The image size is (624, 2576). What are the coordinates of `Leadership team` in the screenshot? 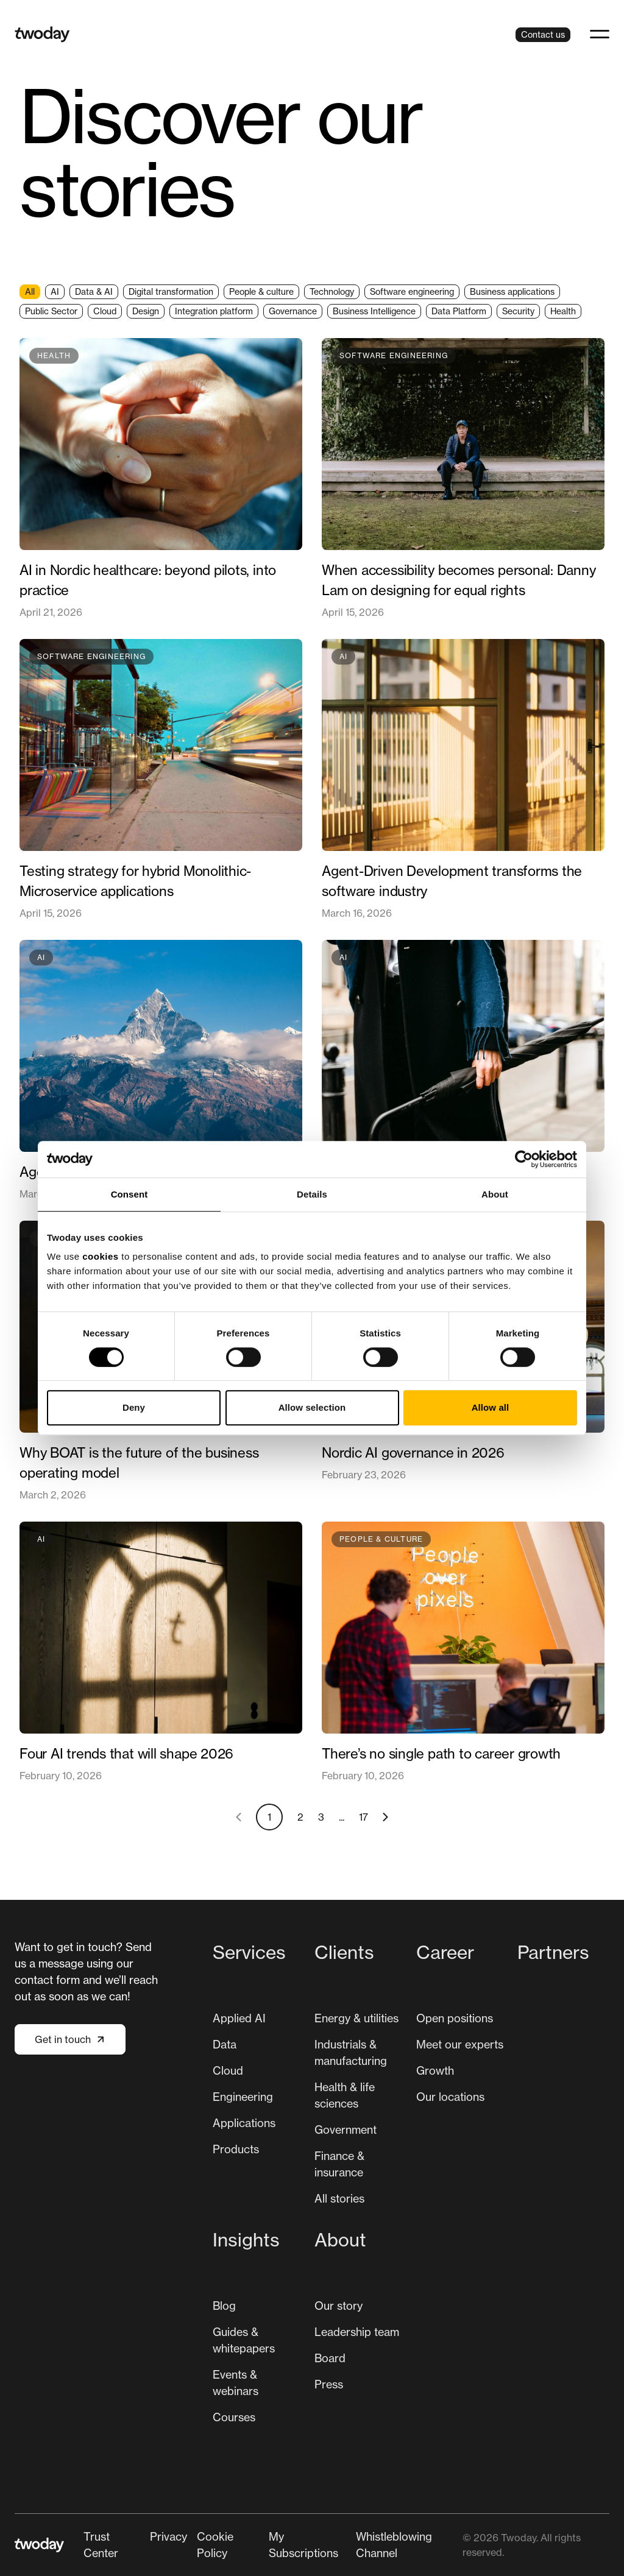 It's located at (356, 2331).